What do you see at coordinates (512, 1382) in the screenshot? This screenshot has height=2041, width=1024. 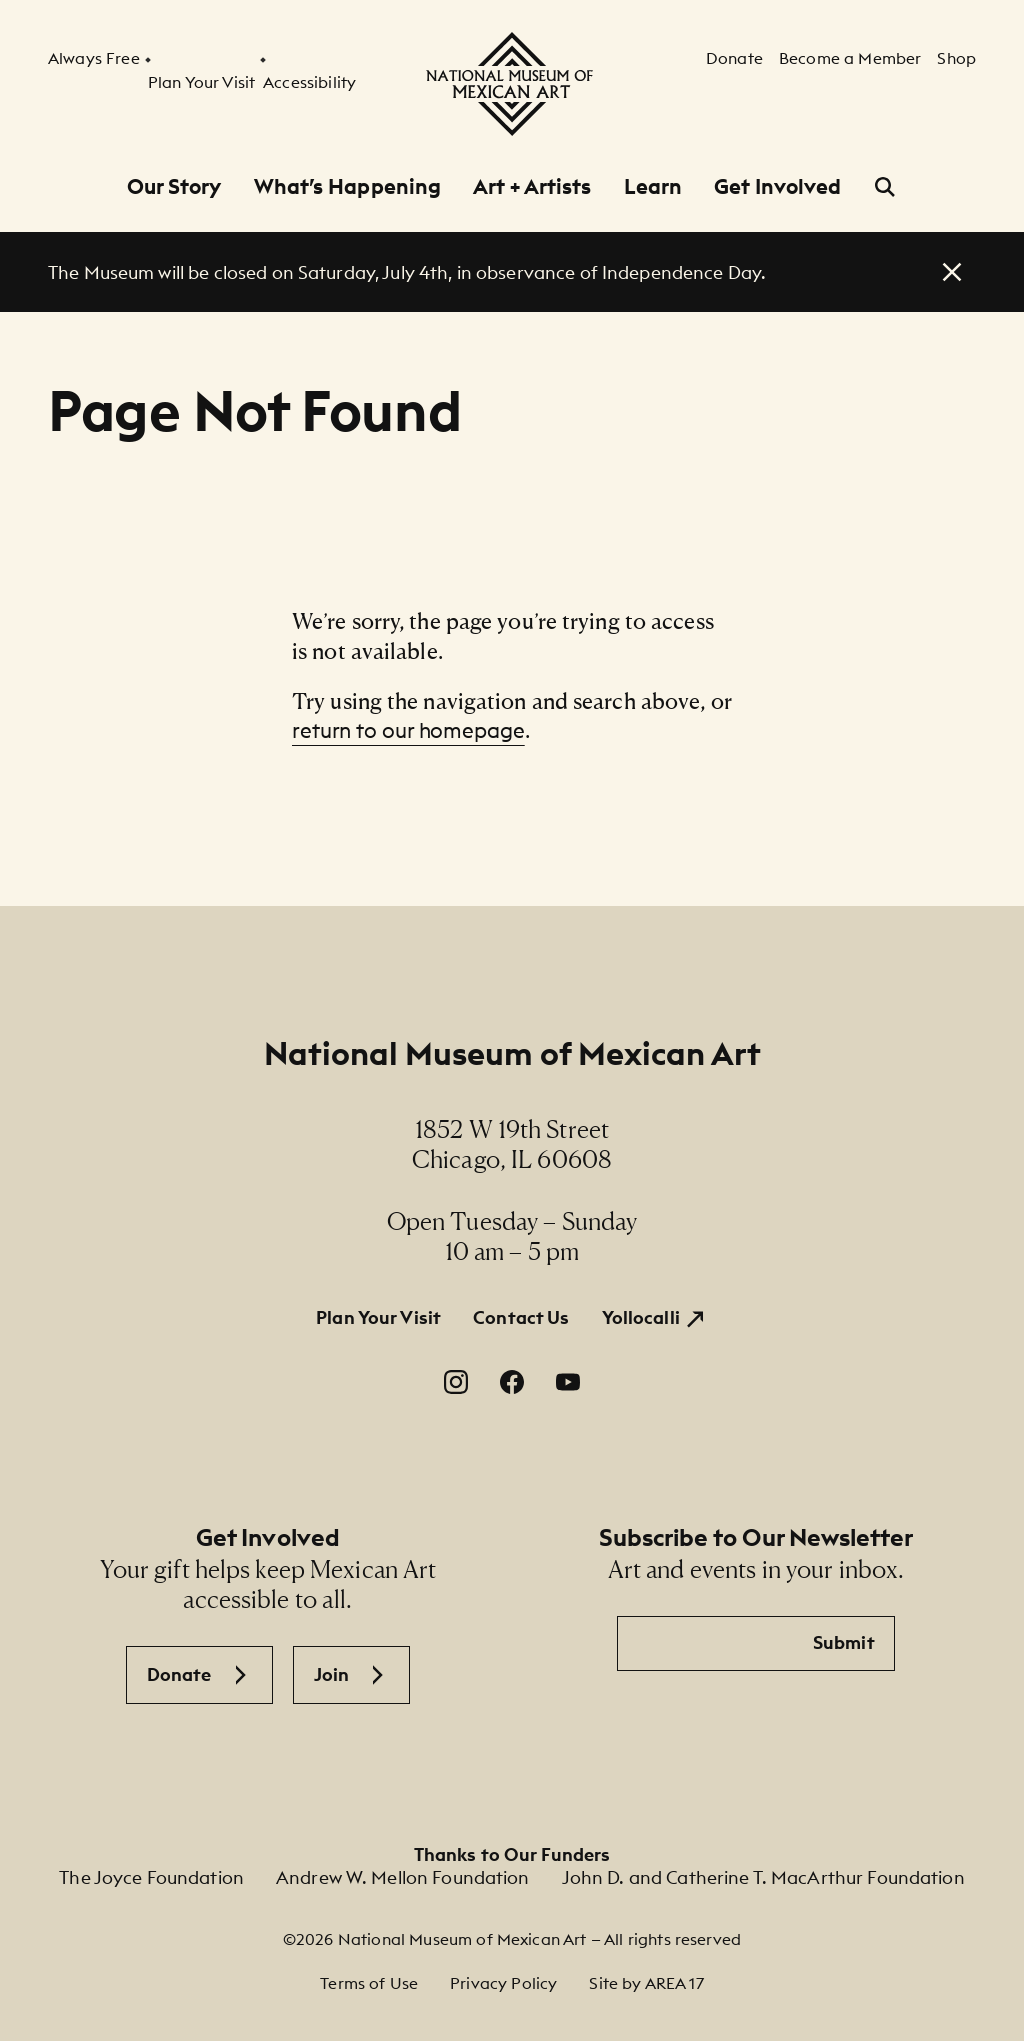 I see `[Facebook. Opens in a new window.]` at bounding box center [512, 1382].